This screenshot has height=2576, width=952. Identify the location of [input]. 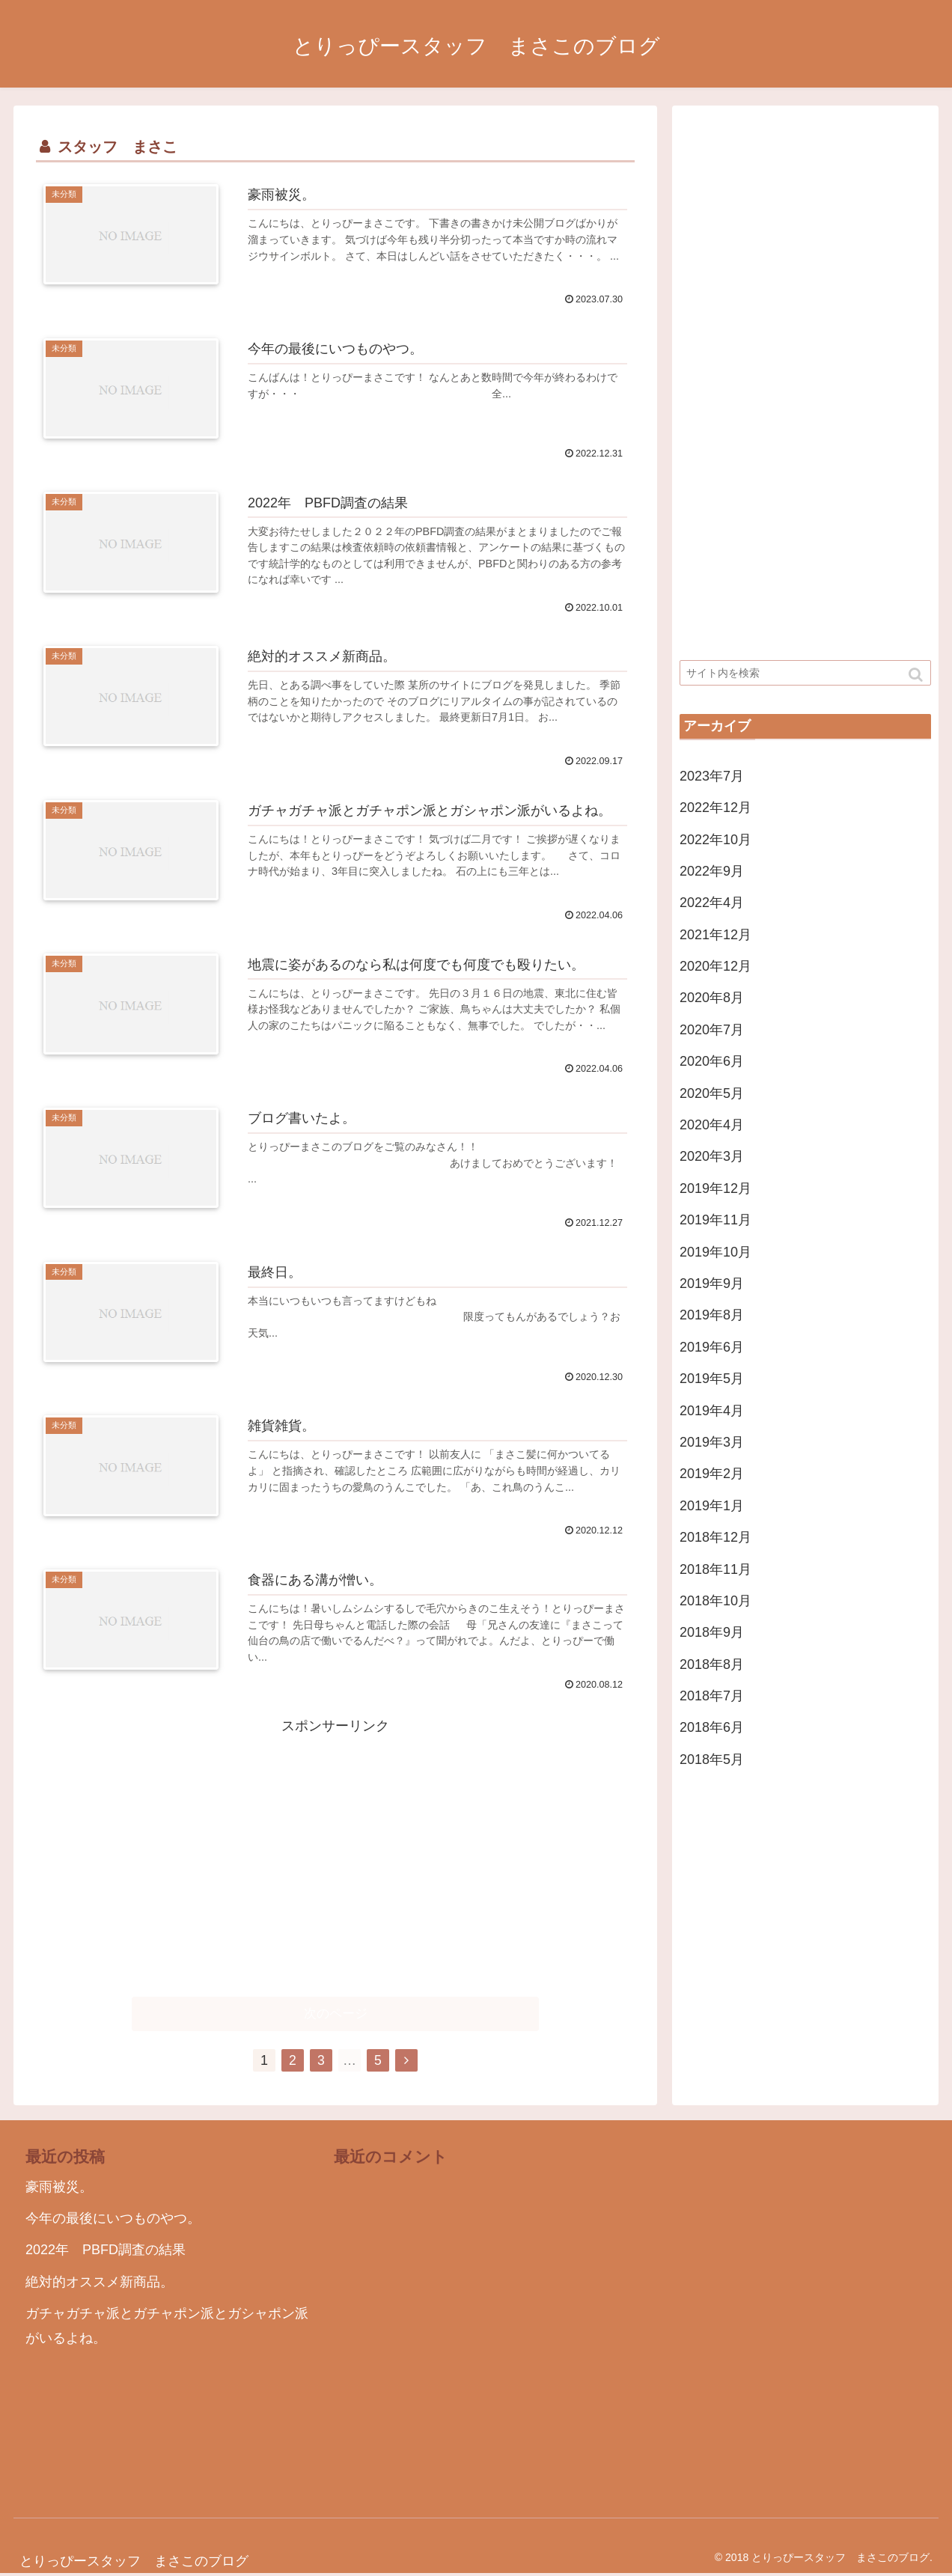
(805, 673).